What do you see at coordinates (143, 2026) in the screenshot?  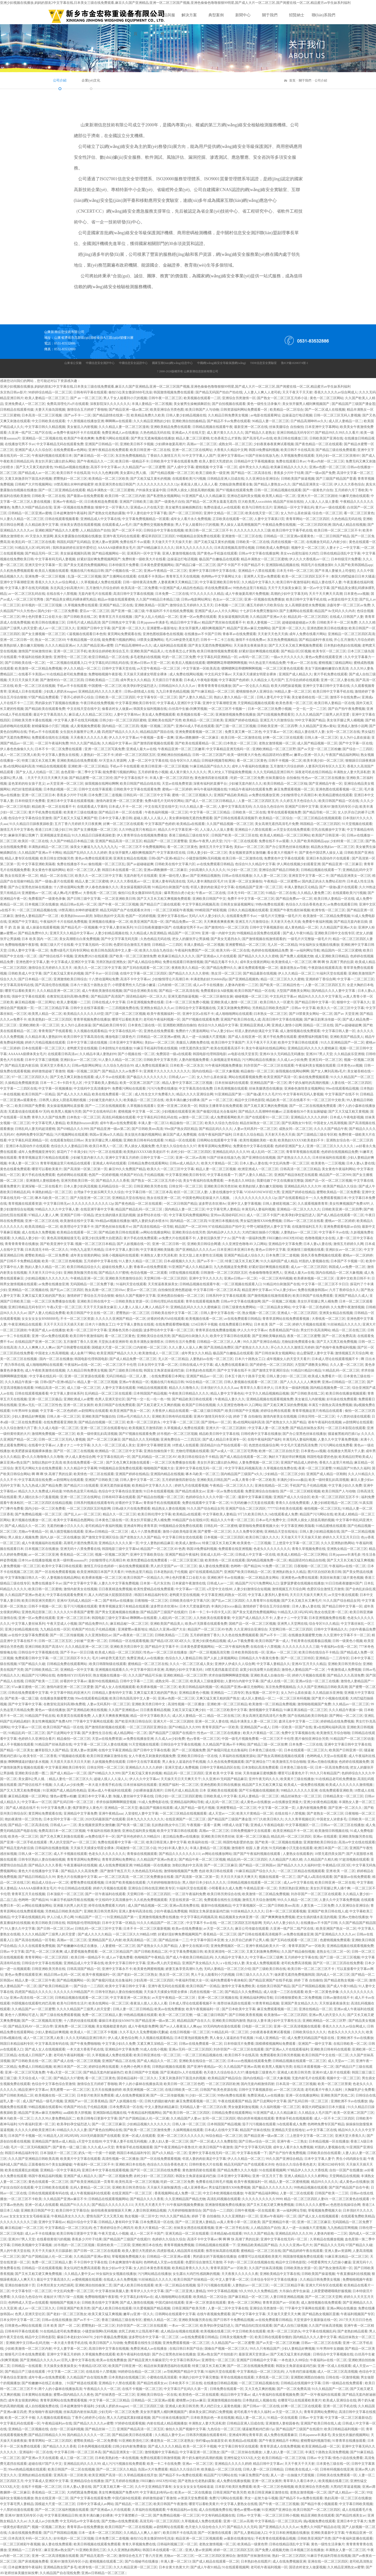 I see `成人午夜电影免费网` at bounding box center [143, 2026].